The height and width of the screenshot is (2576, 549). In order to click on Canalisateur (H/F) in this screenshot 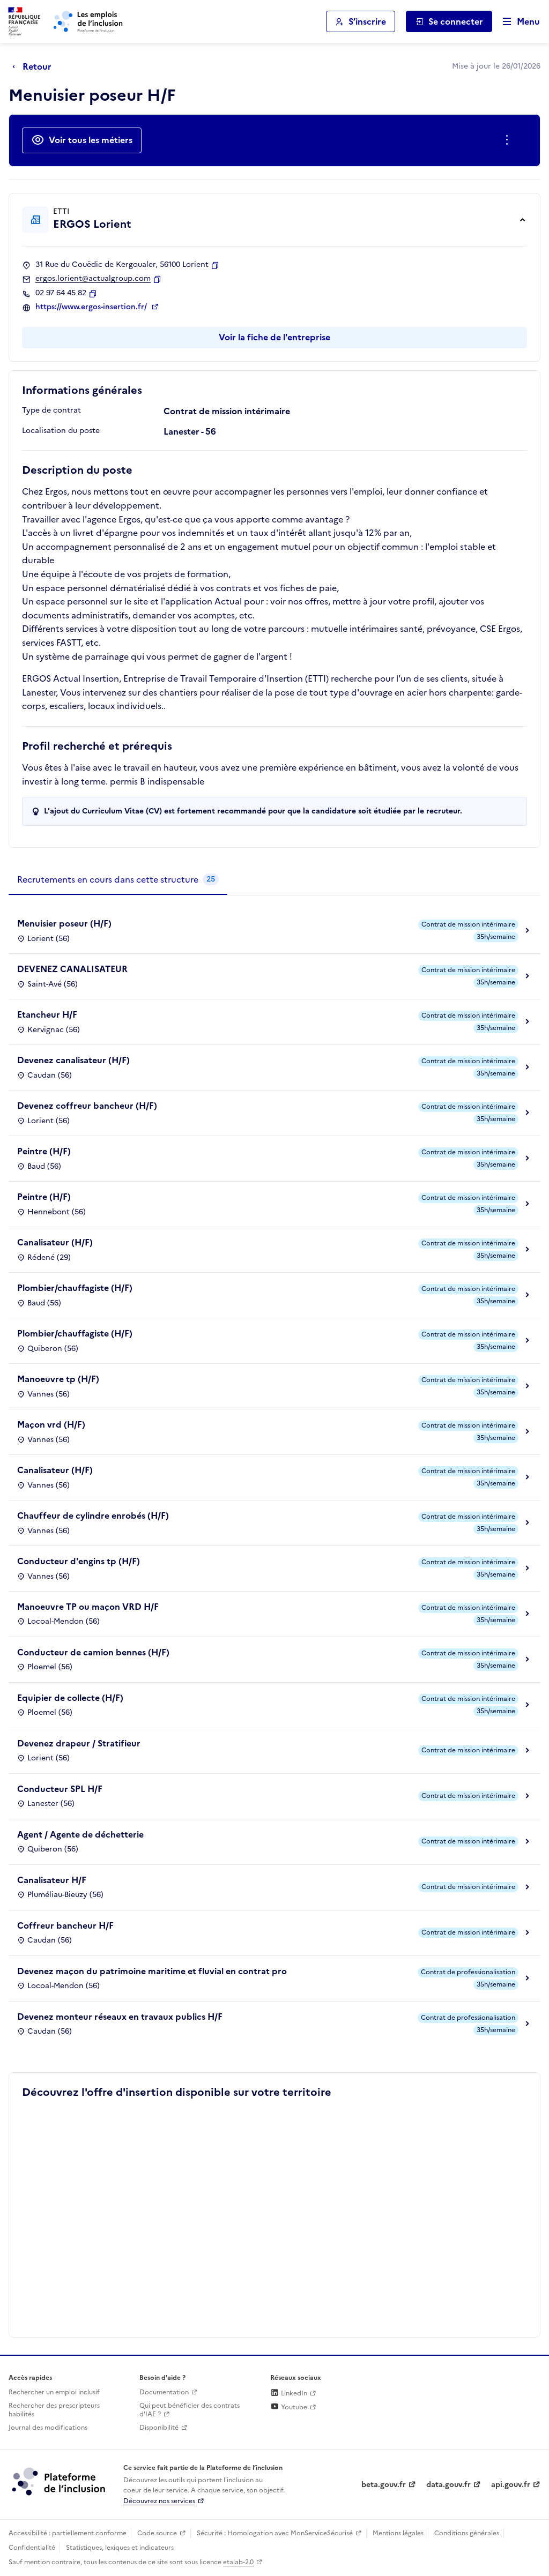, I will do `click(55, 1242)`.